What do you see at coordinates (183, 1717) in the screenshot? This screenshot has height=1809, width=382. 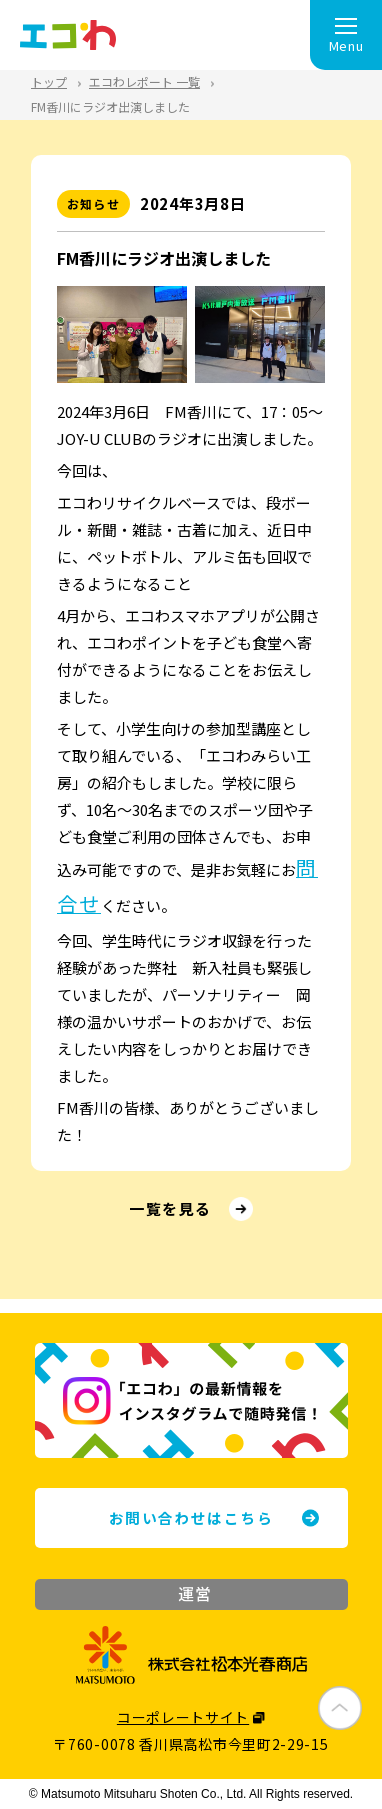 I see `コーポレートサイト` at bounding box center [183, 1717].